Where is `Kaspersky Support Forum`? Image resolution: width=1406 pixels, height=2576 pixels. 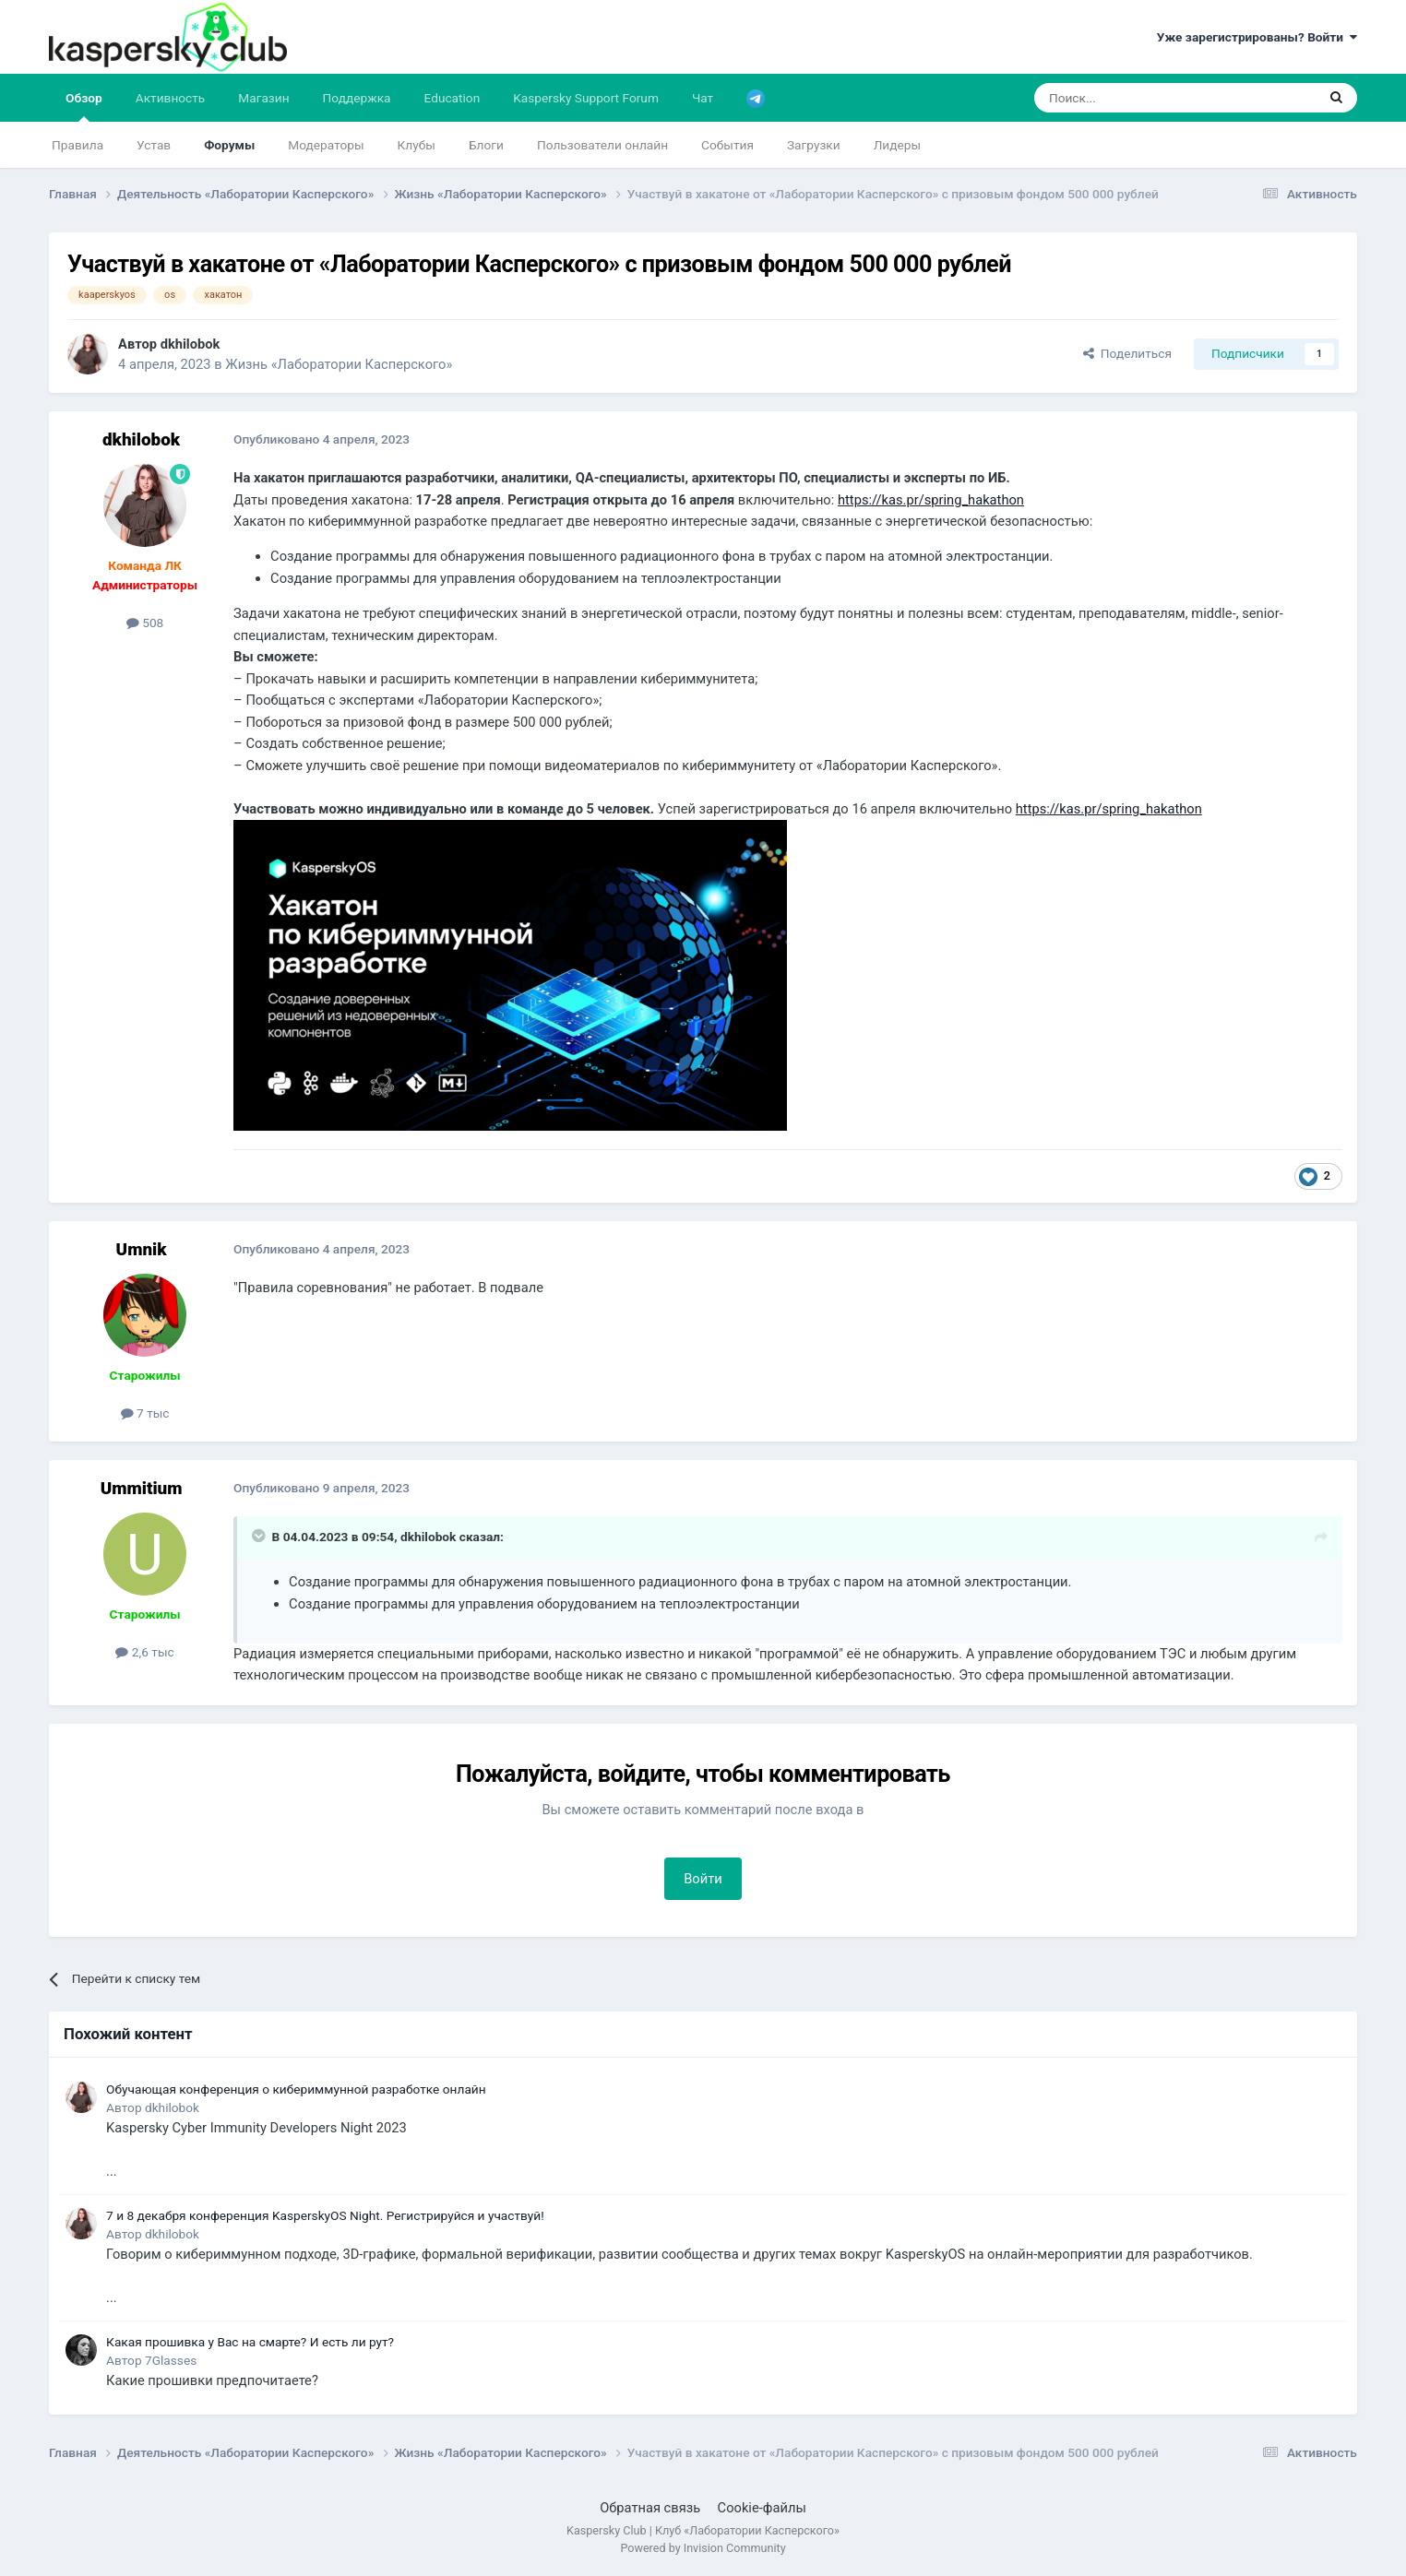
Kaspersky Support Forum is located at coordinates (586, 97).